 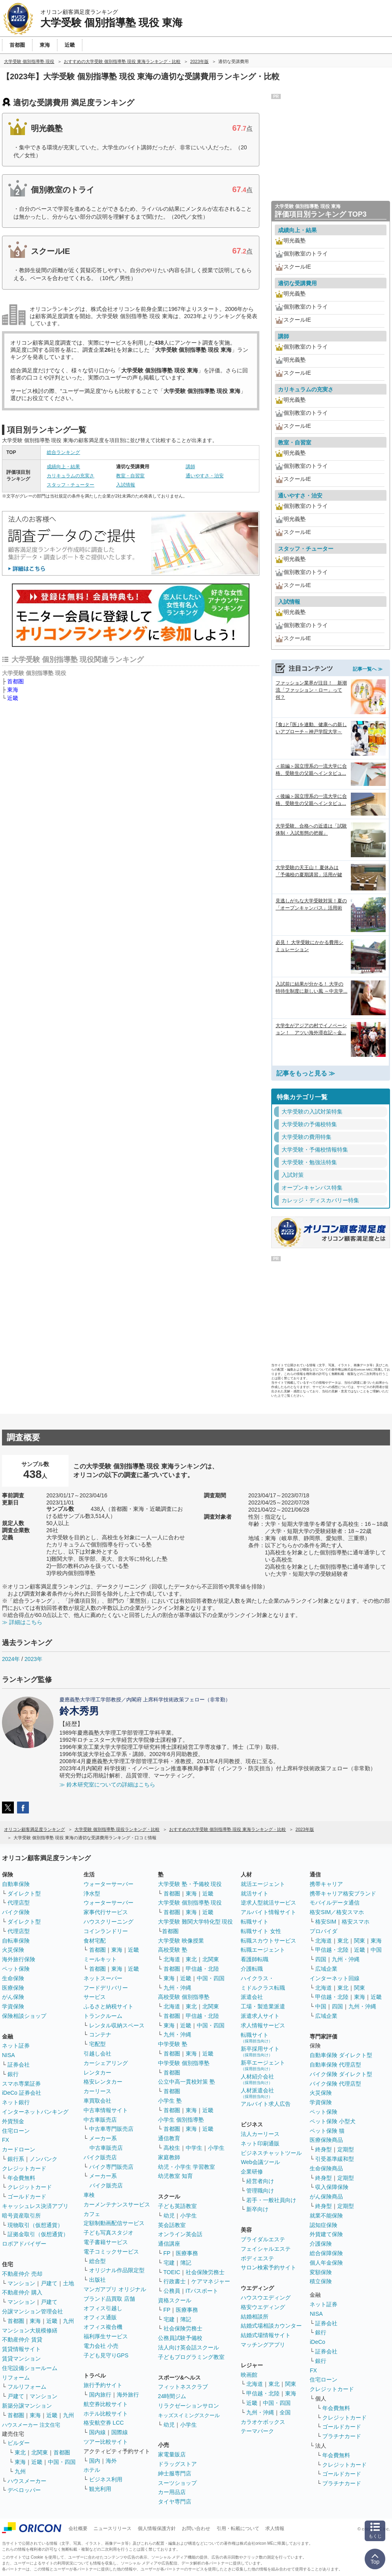 What do you see at coordinates (252, 1997) in the screenshot?
I see `派遣会社` at bounding box center [252, 1997].